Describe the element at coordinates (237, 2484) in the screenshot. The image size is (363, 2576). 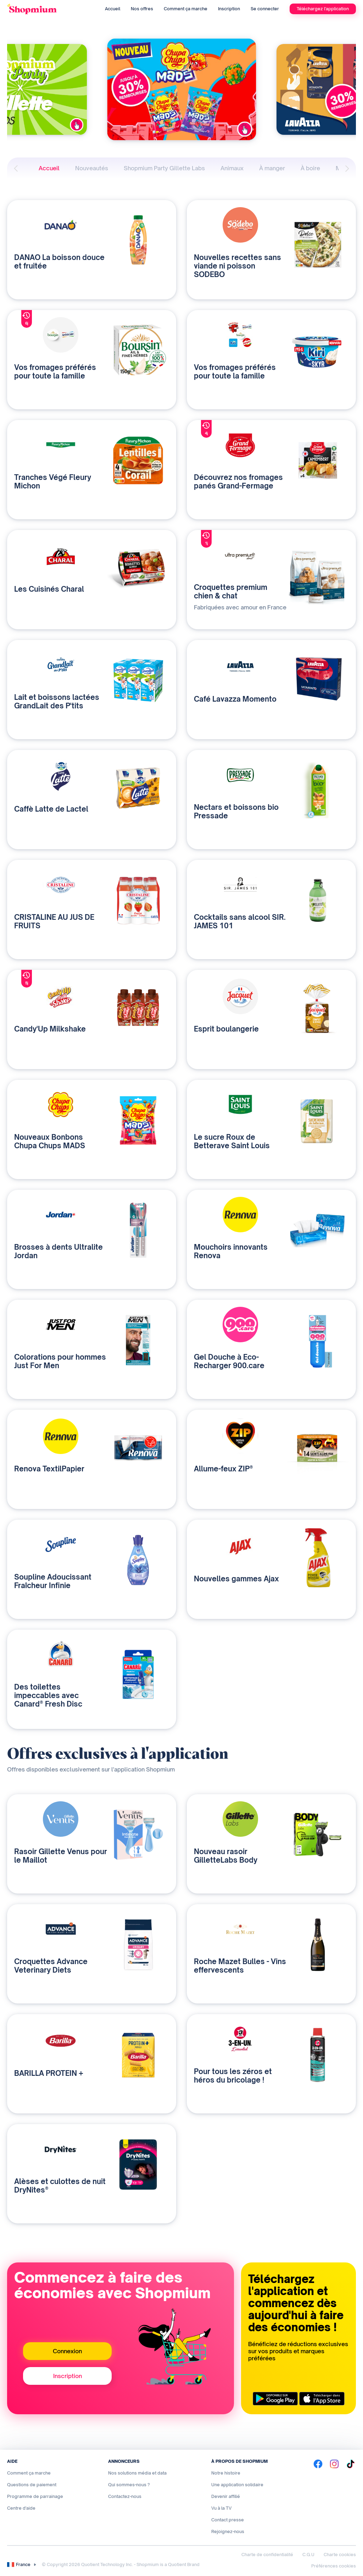
I see `Une application solidaire` at that location.